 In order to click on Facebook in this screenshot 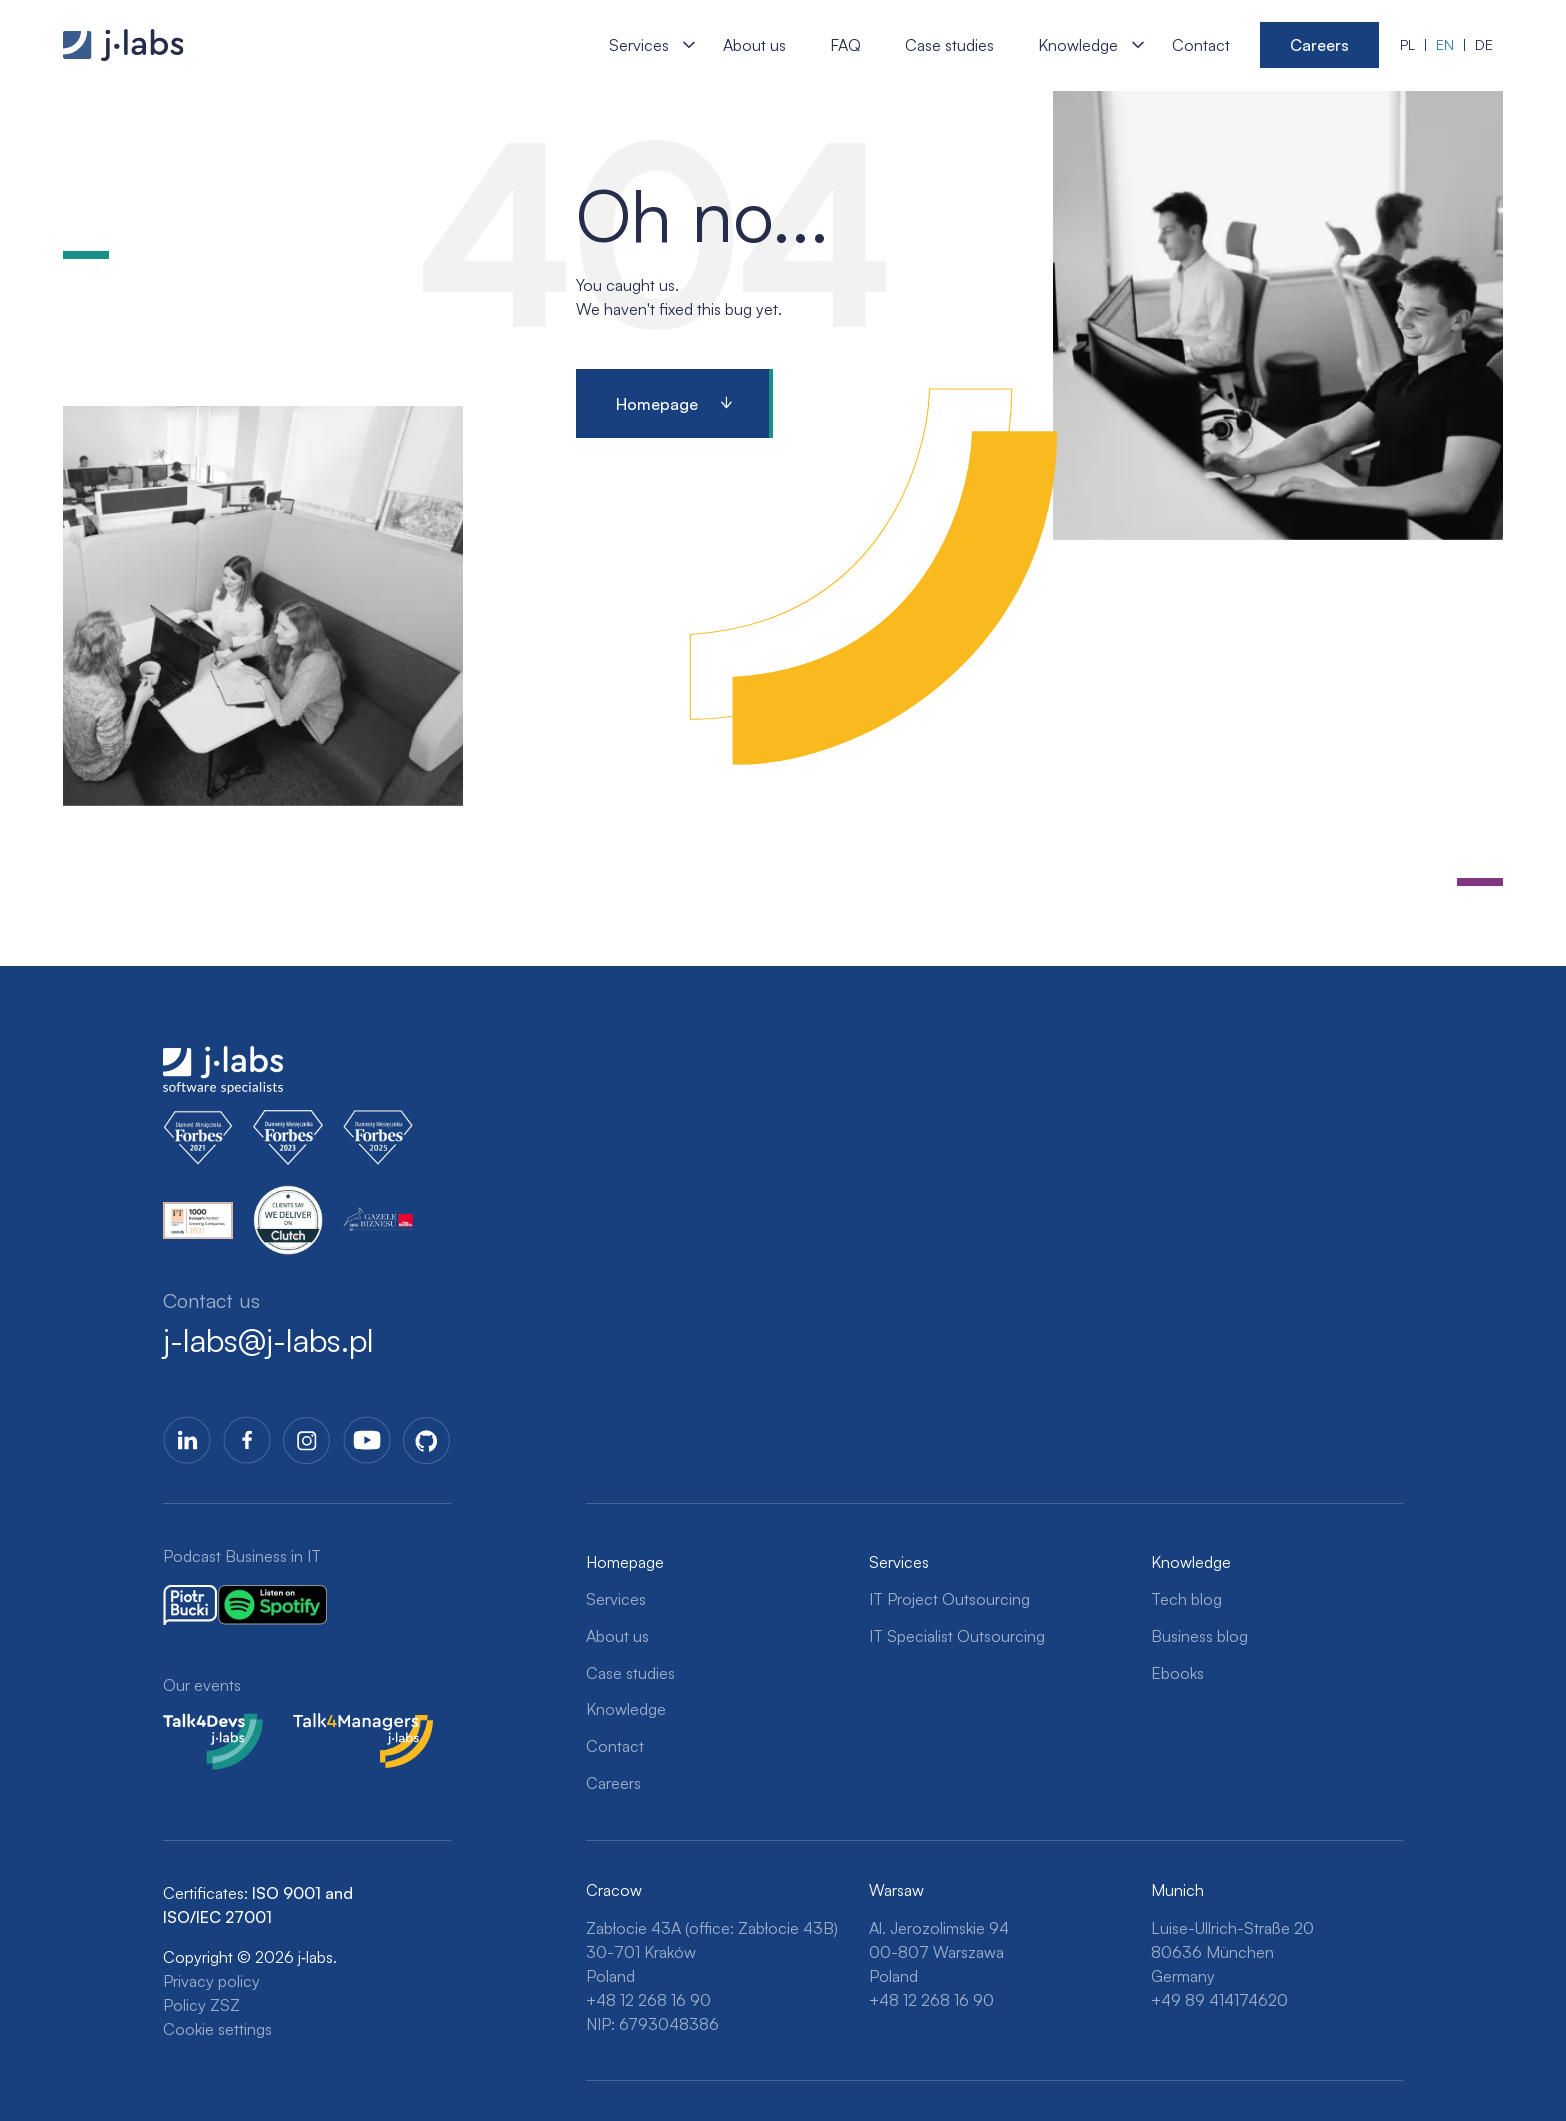, I will do `click(247, 1440)`.